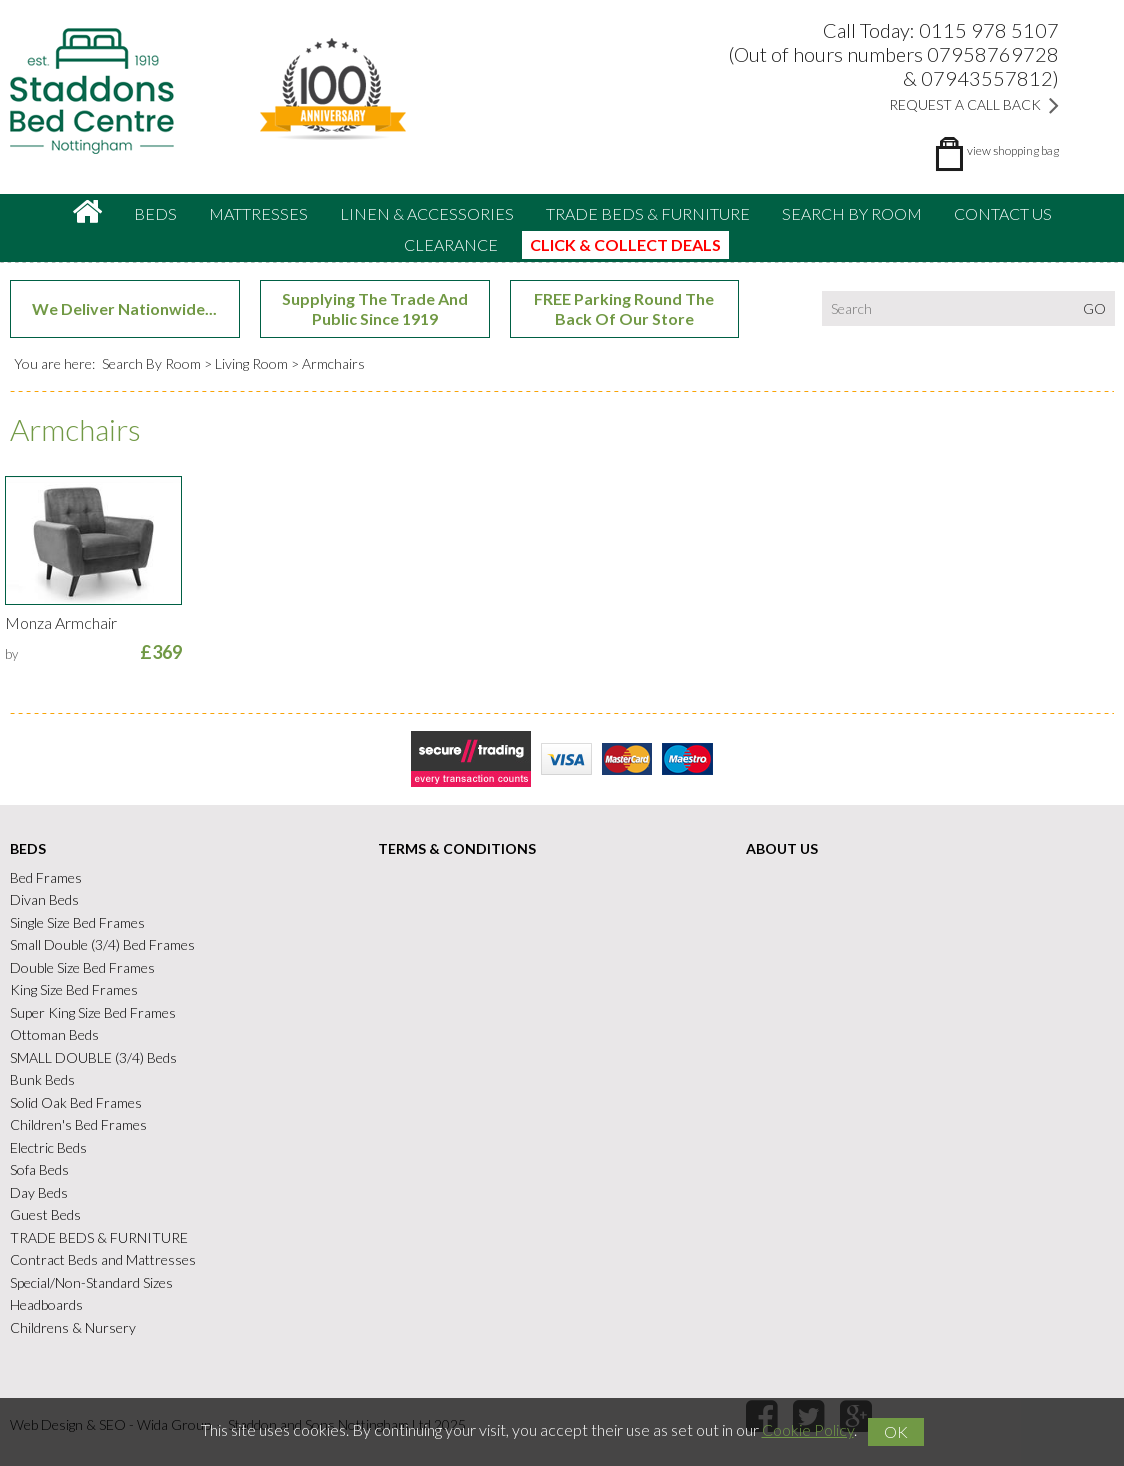 This screenshot has height=1466, width=1124. I want to click on SMALL DOUBLE (3/4) Beds, so click(93, 1057).